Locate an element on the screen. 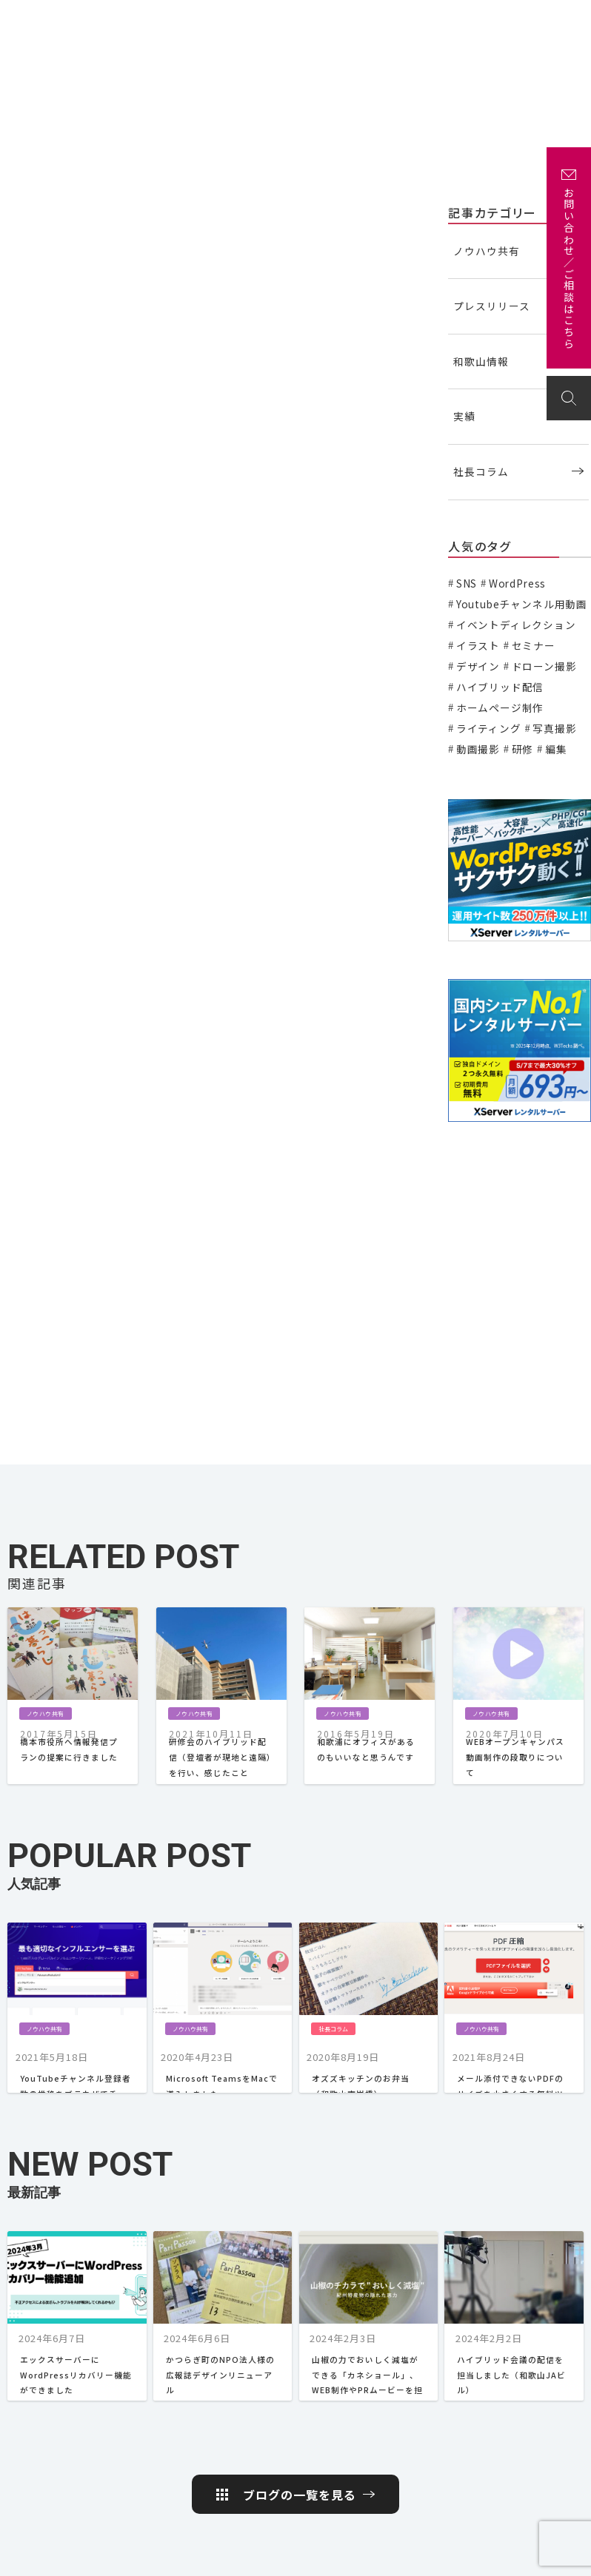  編集 [編集 (3個の項目)] is located at coordinates (556, 748).